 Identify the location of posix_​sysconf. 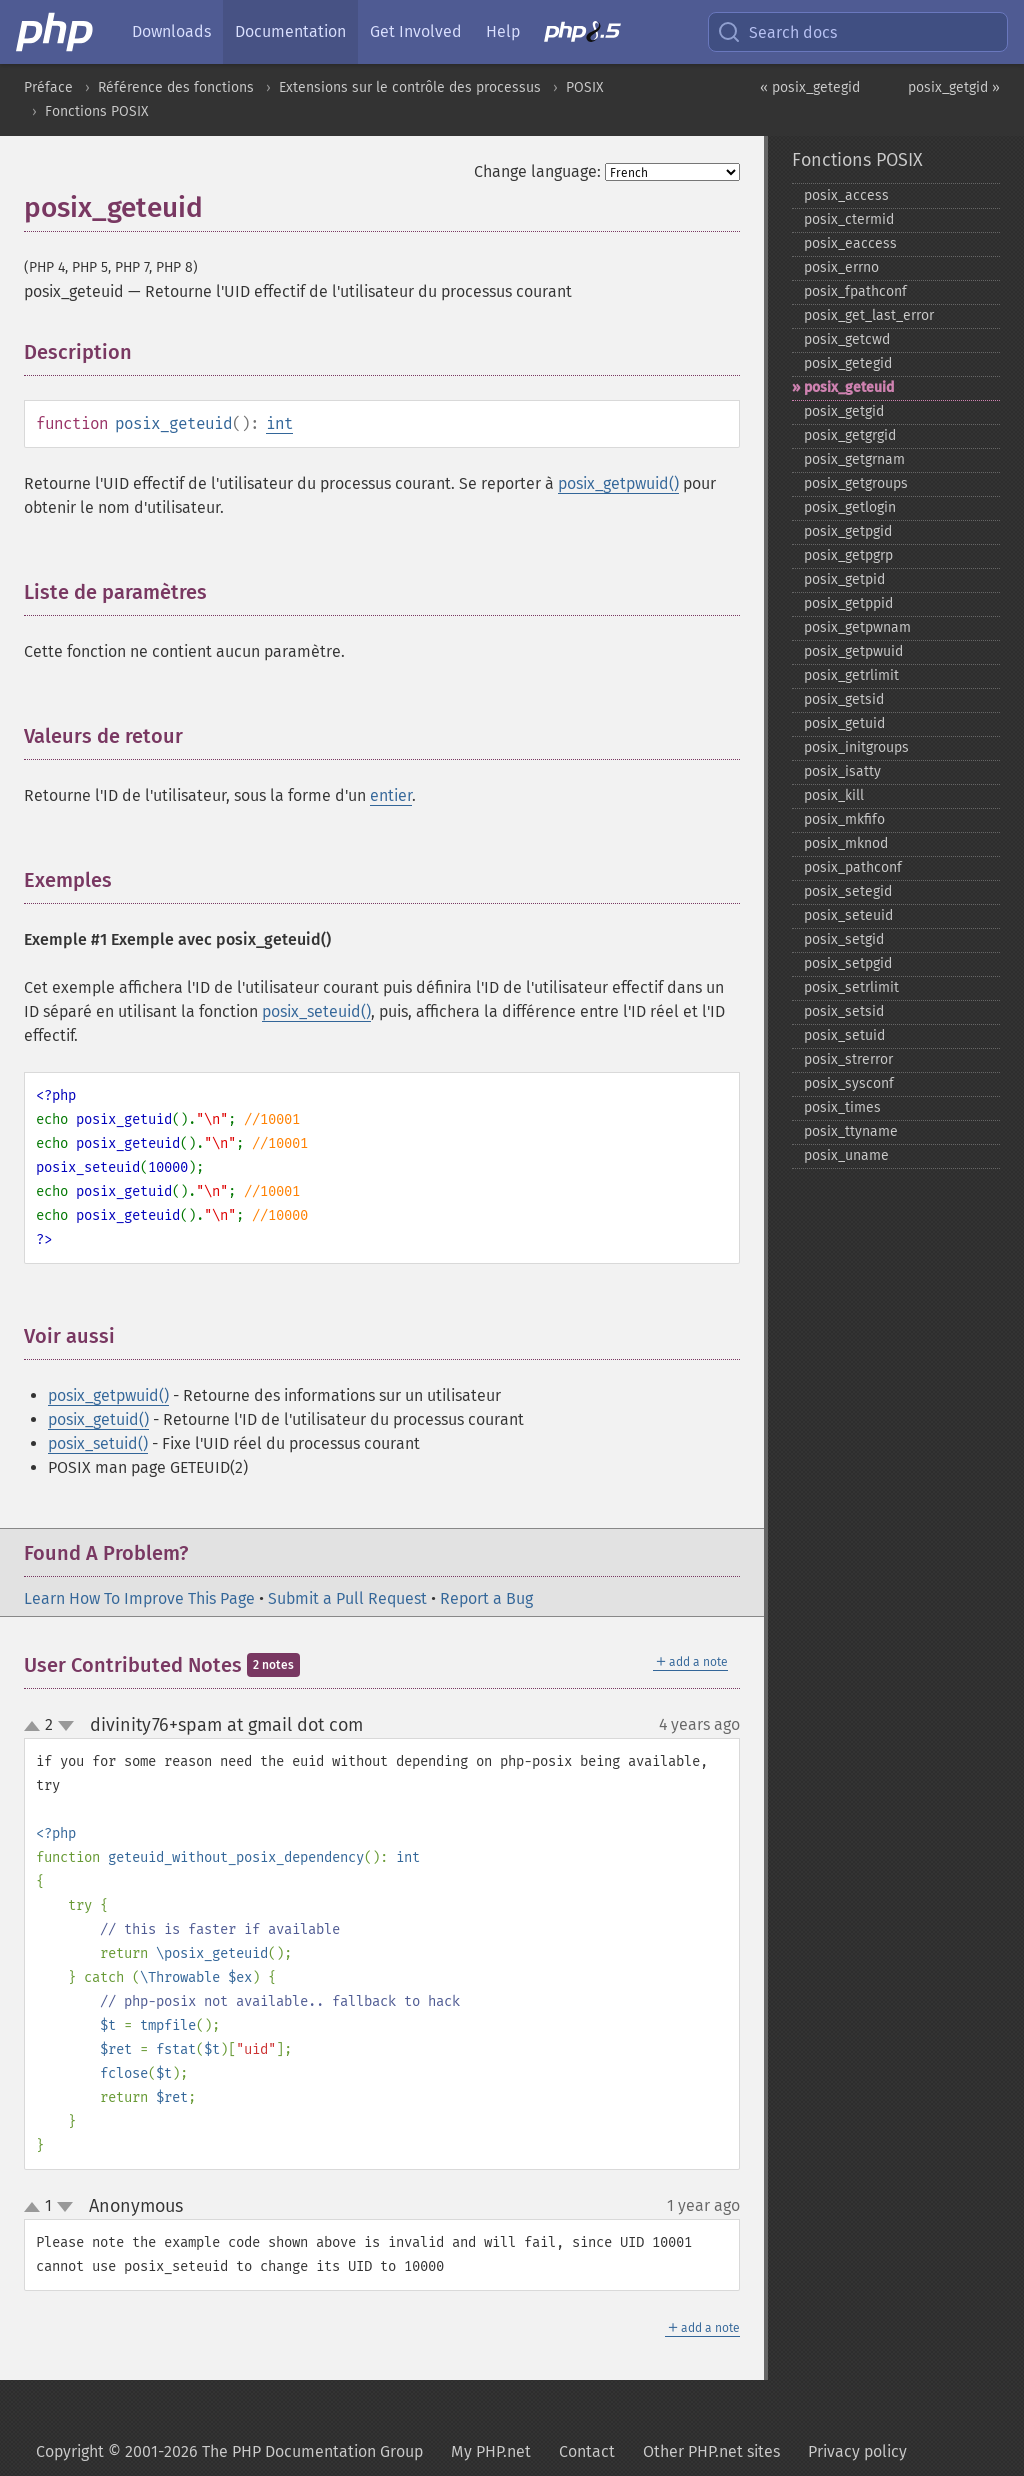
(849, 1083).